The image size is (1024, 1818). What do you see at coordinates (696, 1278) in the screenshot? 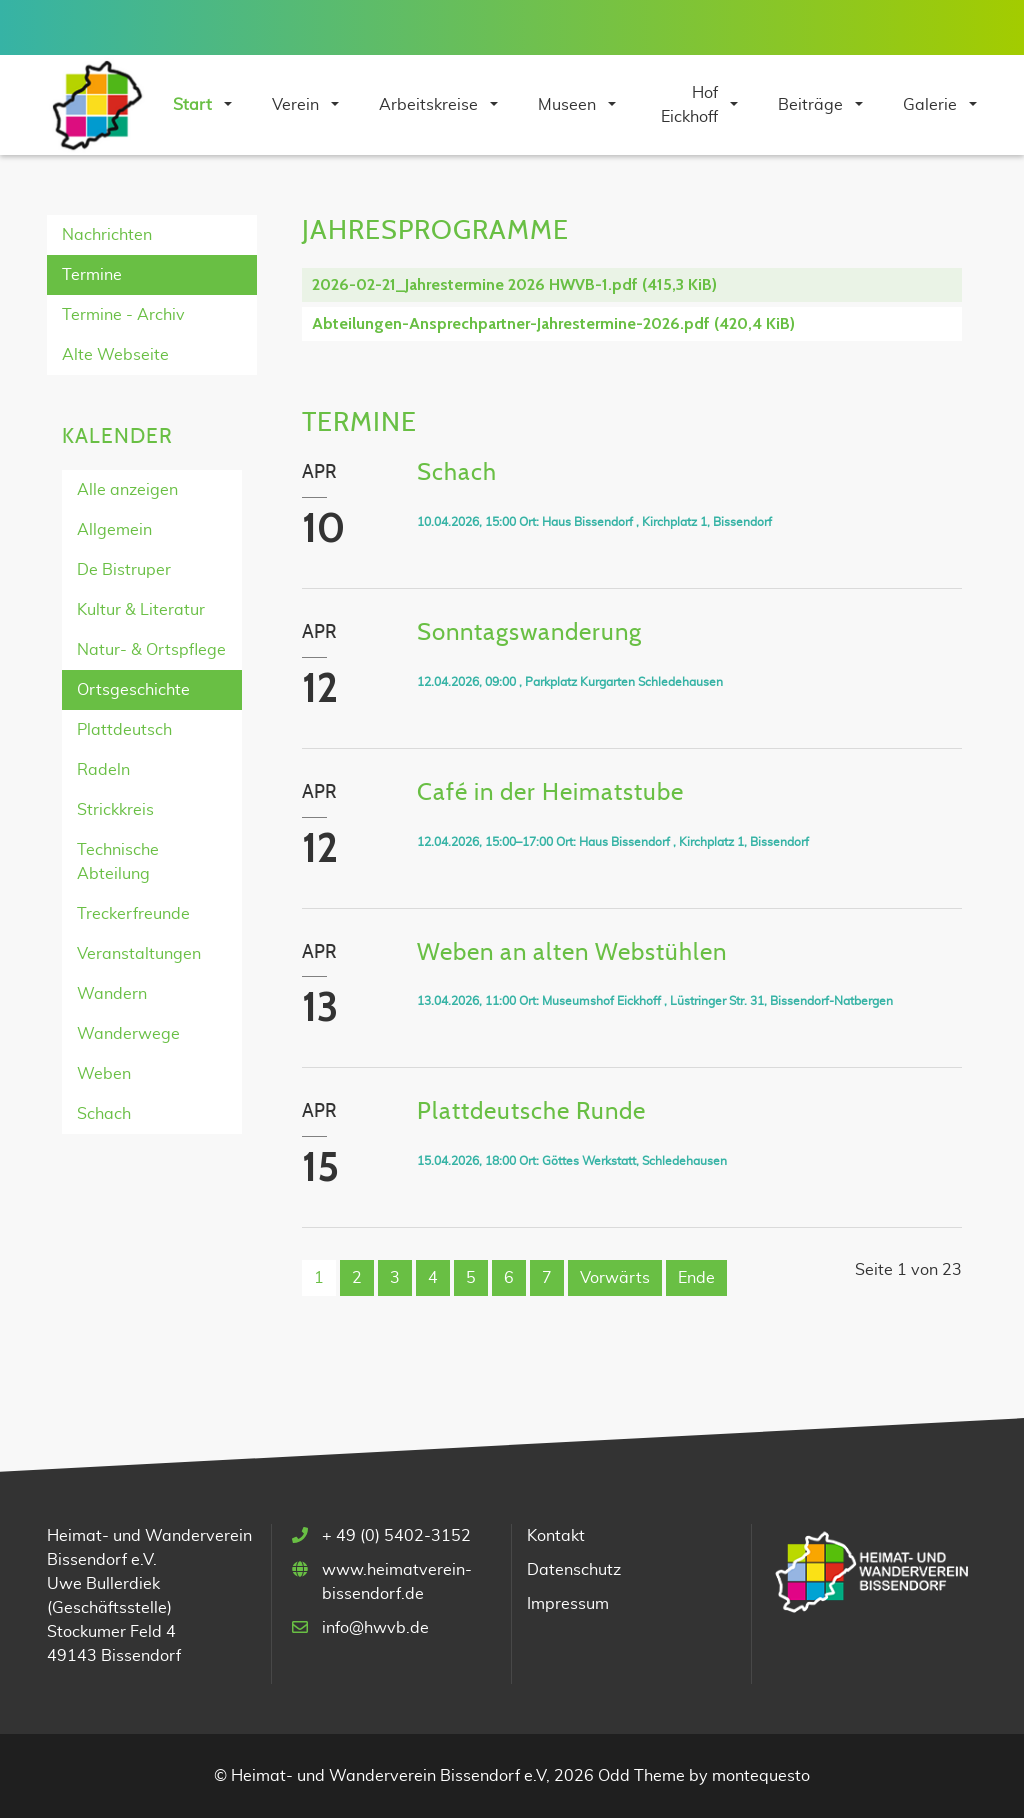
I see `Ende` at bounding box center [696, 1278].